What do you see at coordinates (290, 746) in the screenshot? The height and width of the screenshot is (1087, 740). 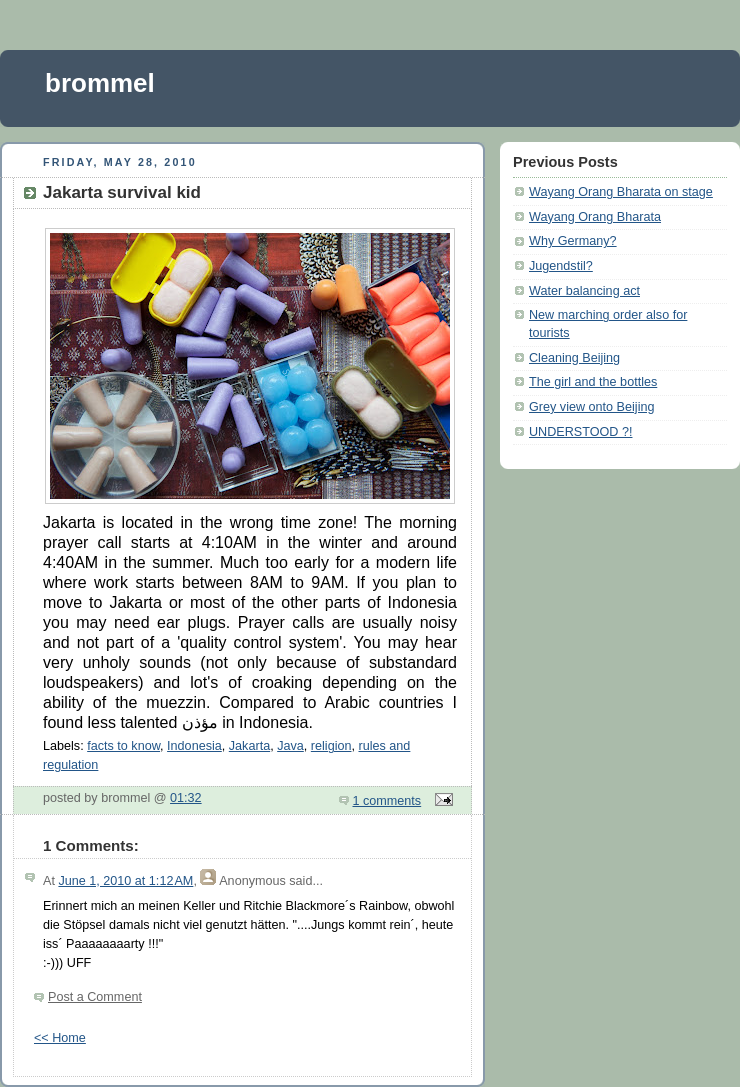 I see `Java` at bounding box center [290, 746].